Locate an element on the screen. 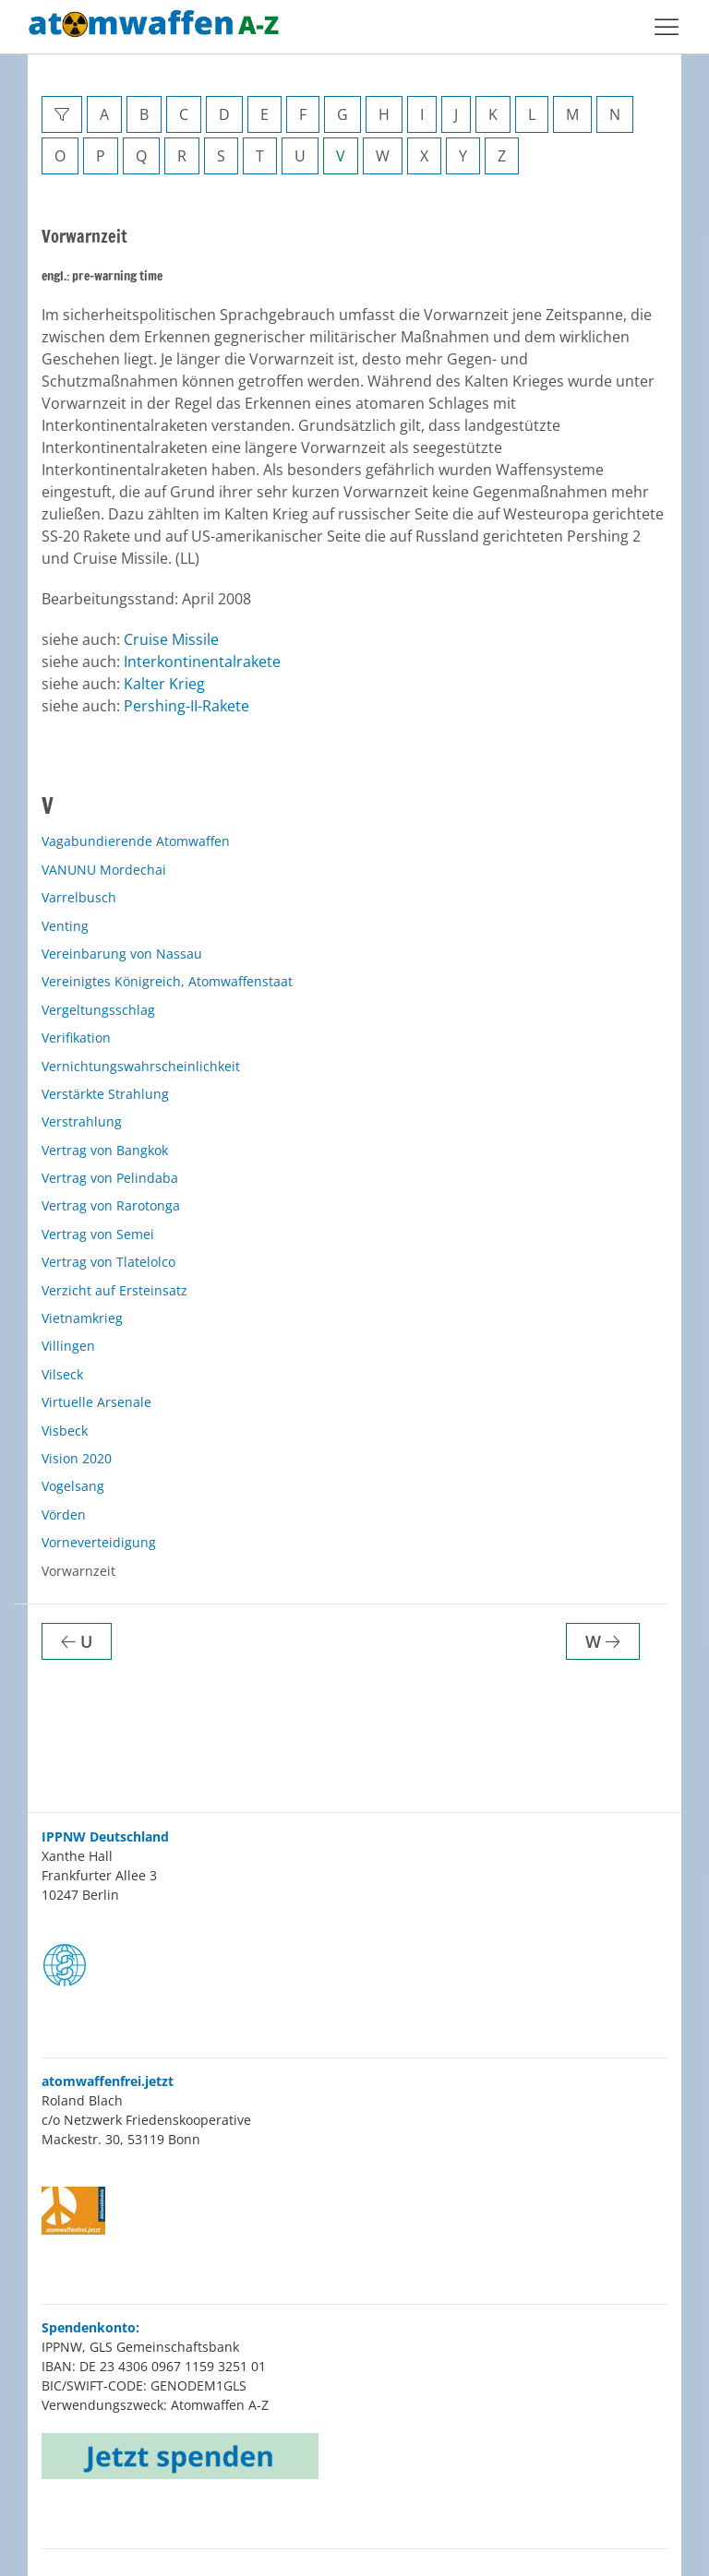 This screenshot has width=709, height=2576. Visbeck is located at coordinates (65, 1430).